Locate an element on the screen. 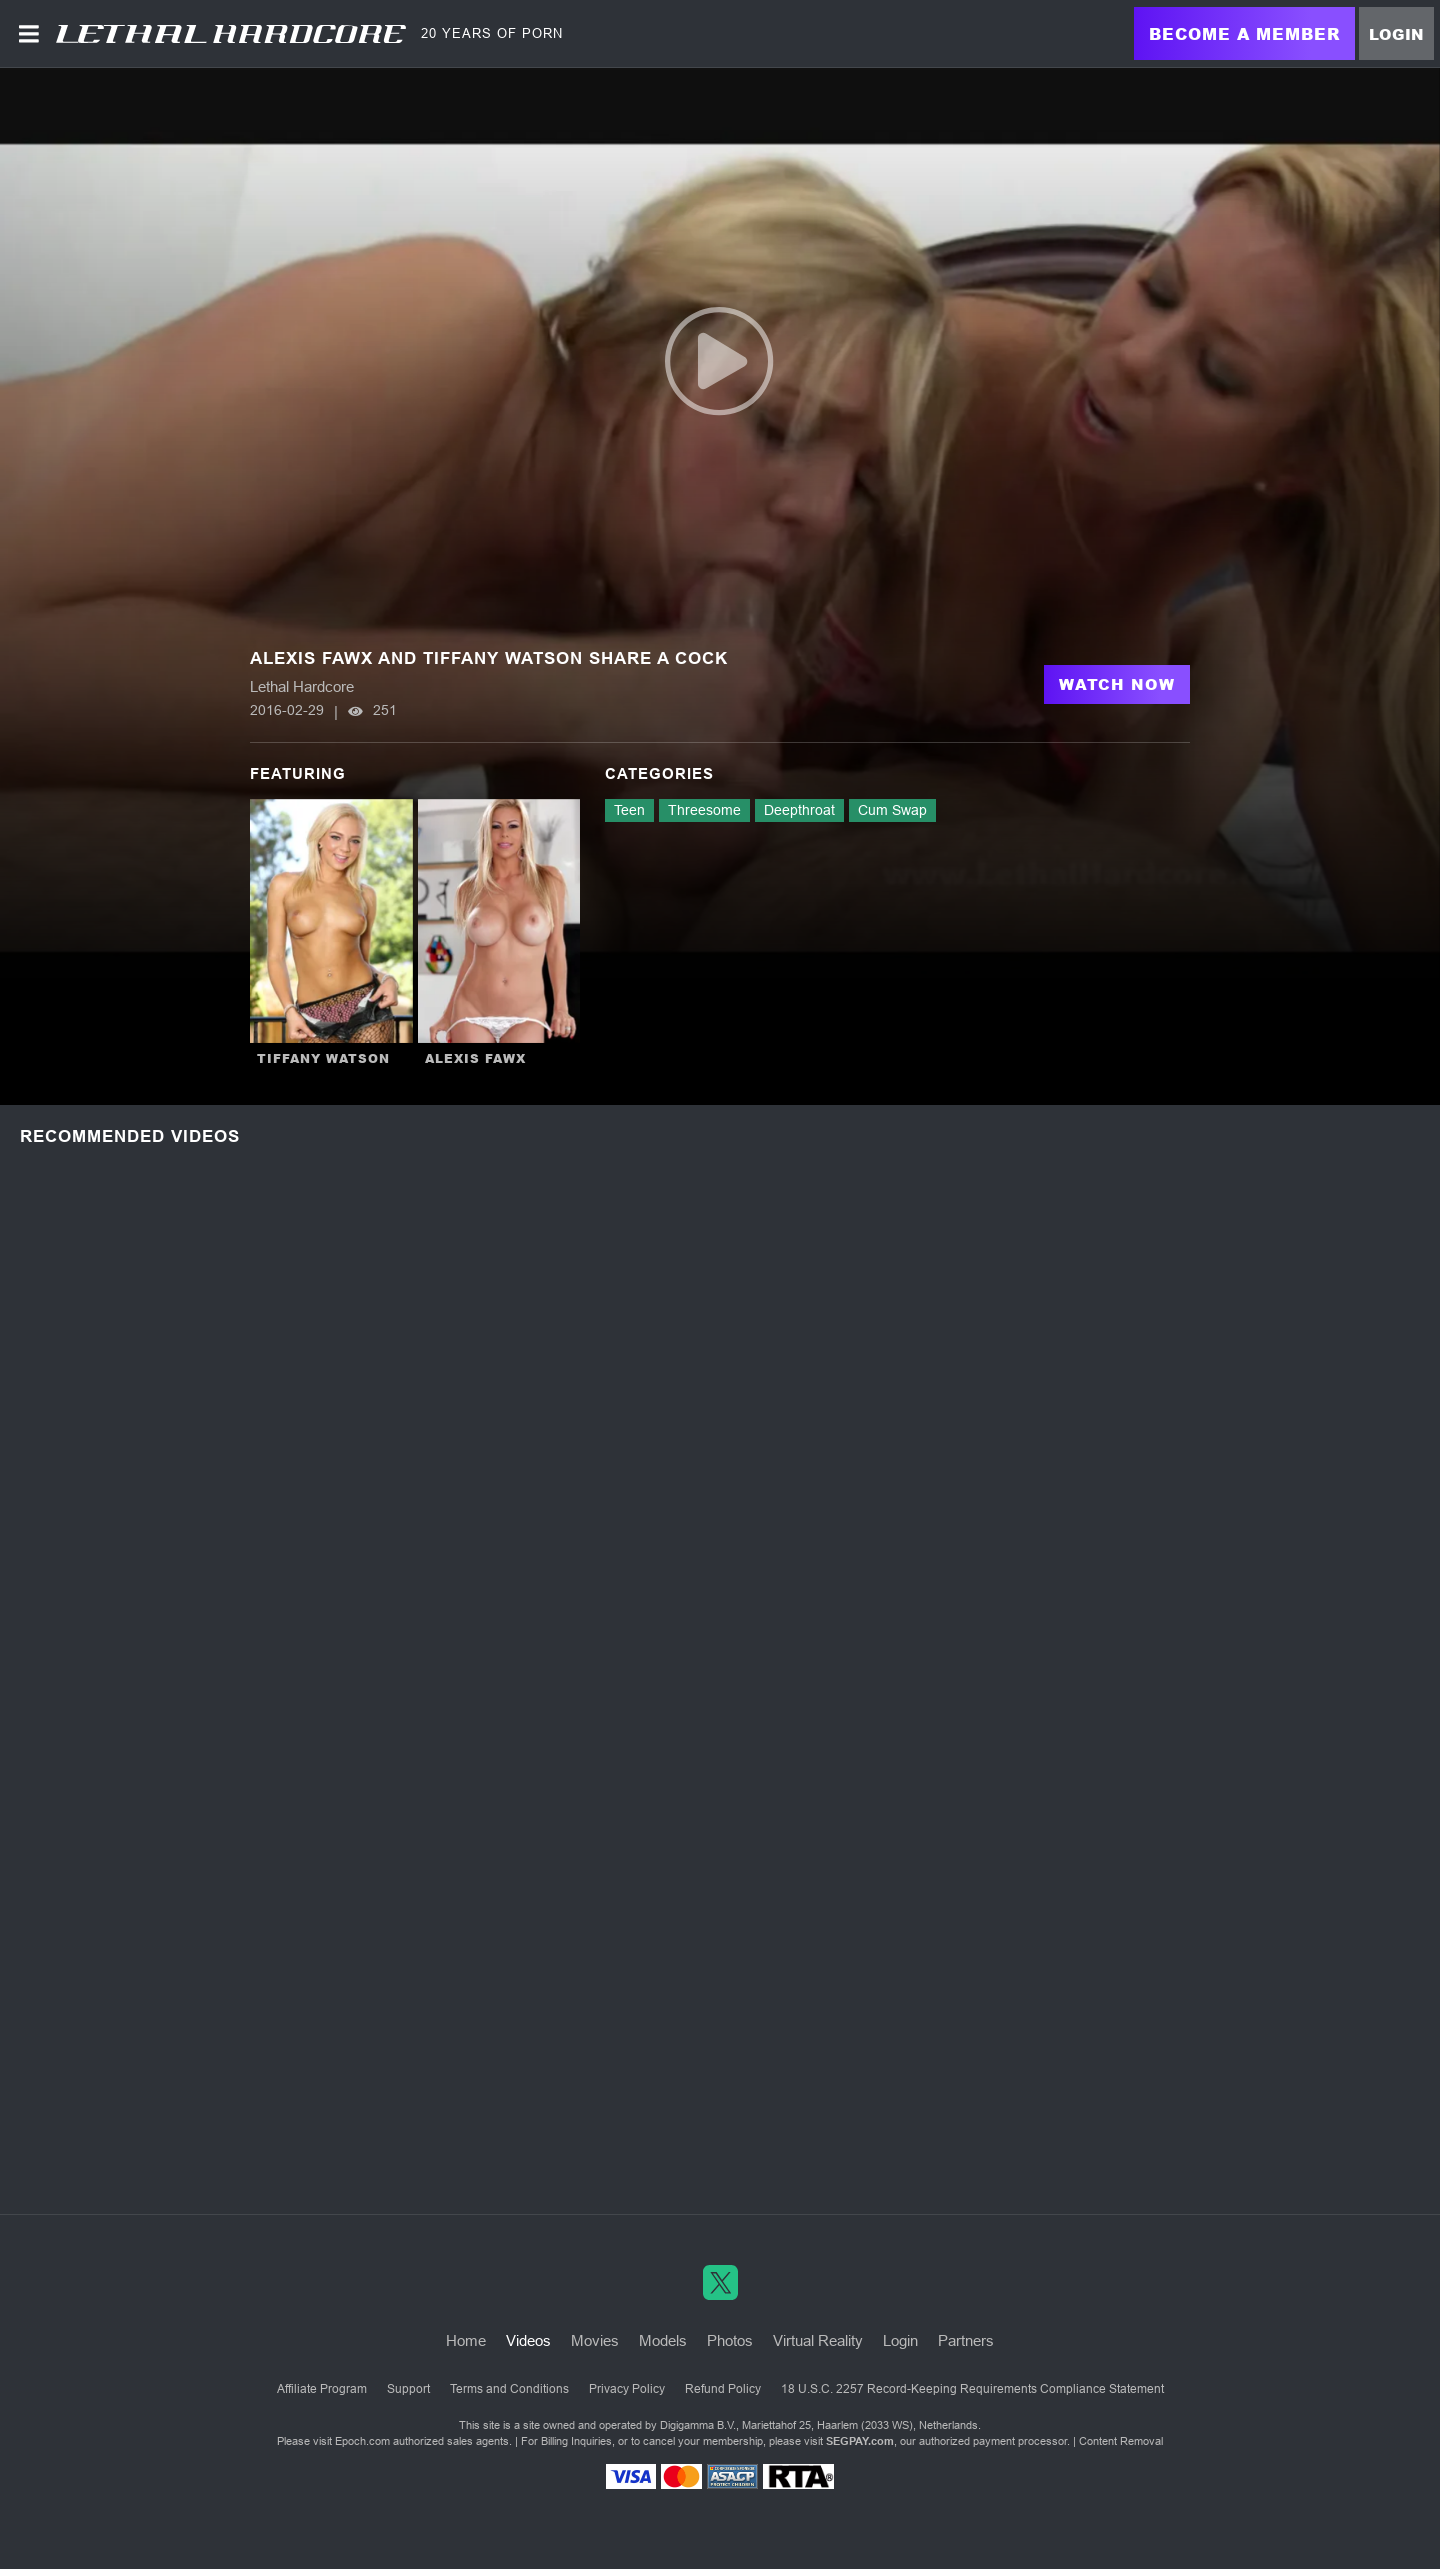 The width and height of the screenshot is (1440, 2569). Tiffany Watson is located at coordinates (323, 1058).